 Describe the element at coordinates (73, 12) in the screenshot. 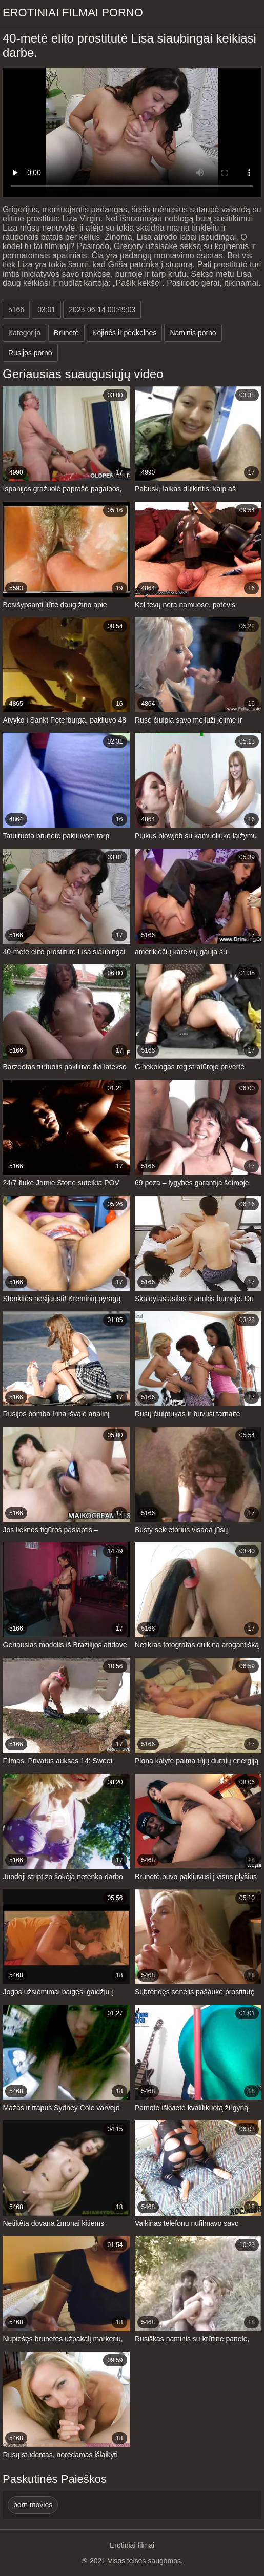

I see `Erotiniai filmai Porno` at that location.